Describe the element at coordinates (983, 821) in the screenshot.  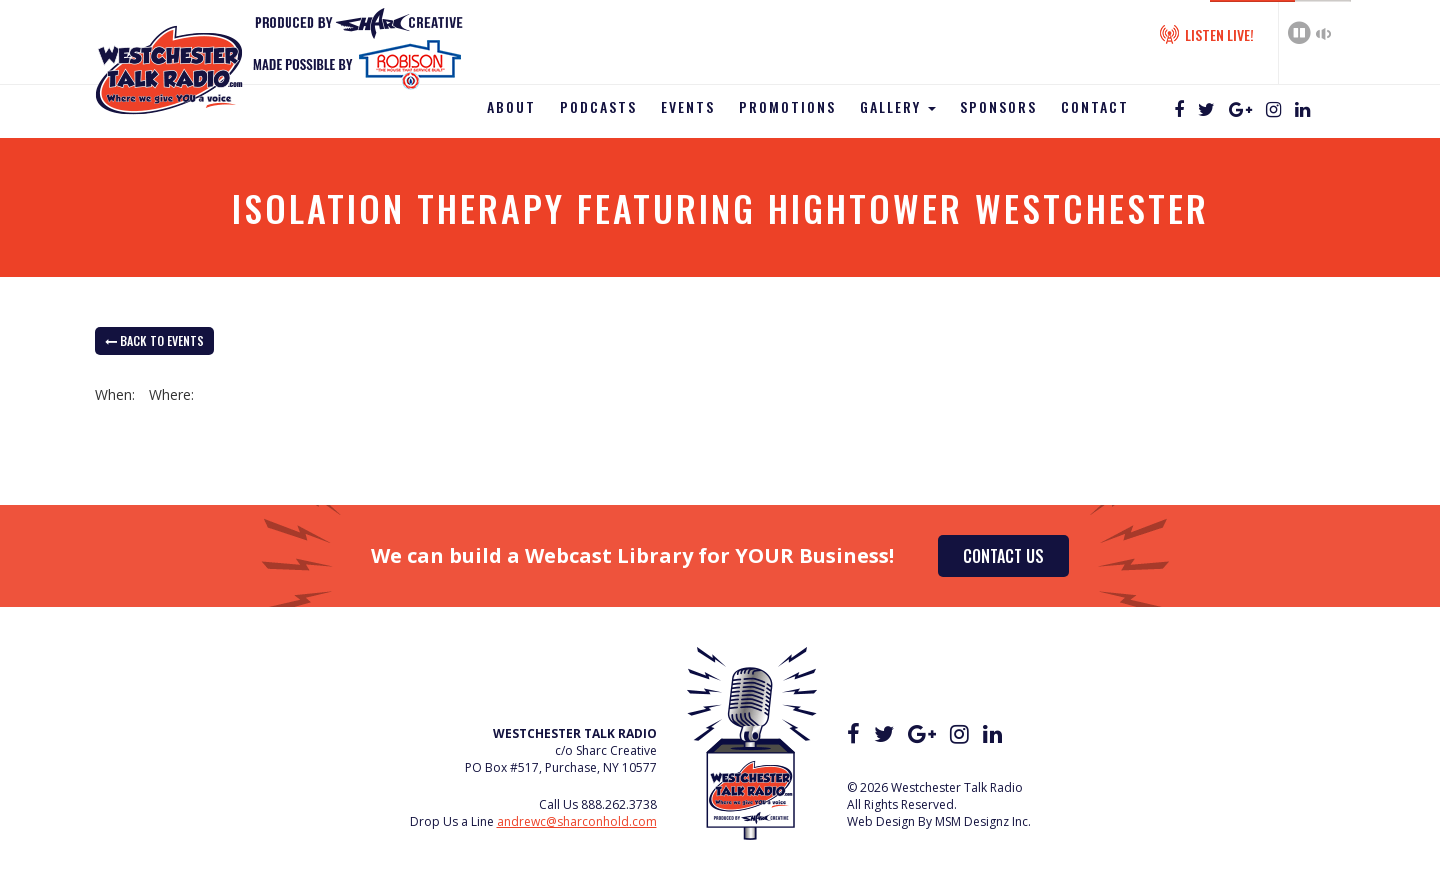
I see `MSM Designz Inc.` at that location.